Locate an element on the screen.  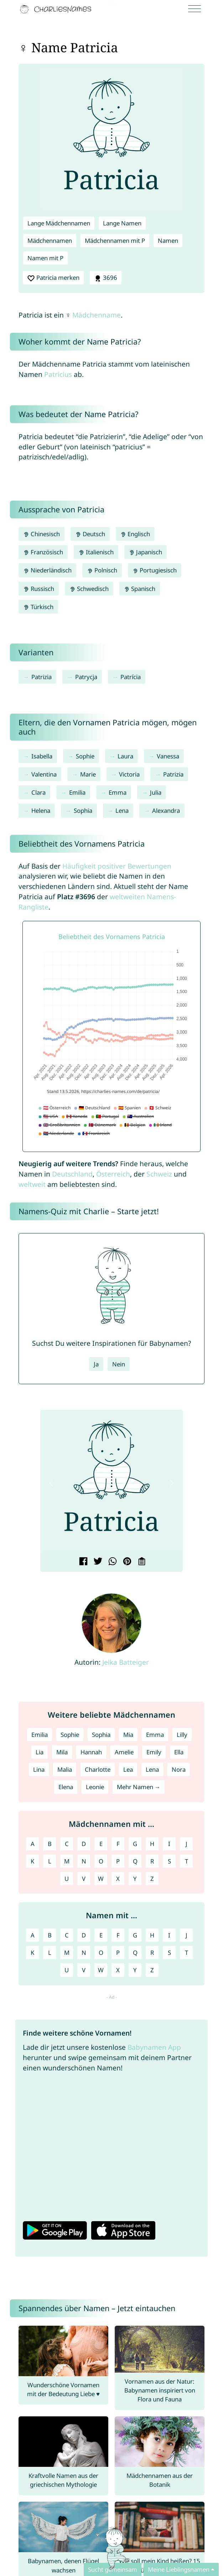
K [Namen mit K] is located at coordinates (32, 1952).